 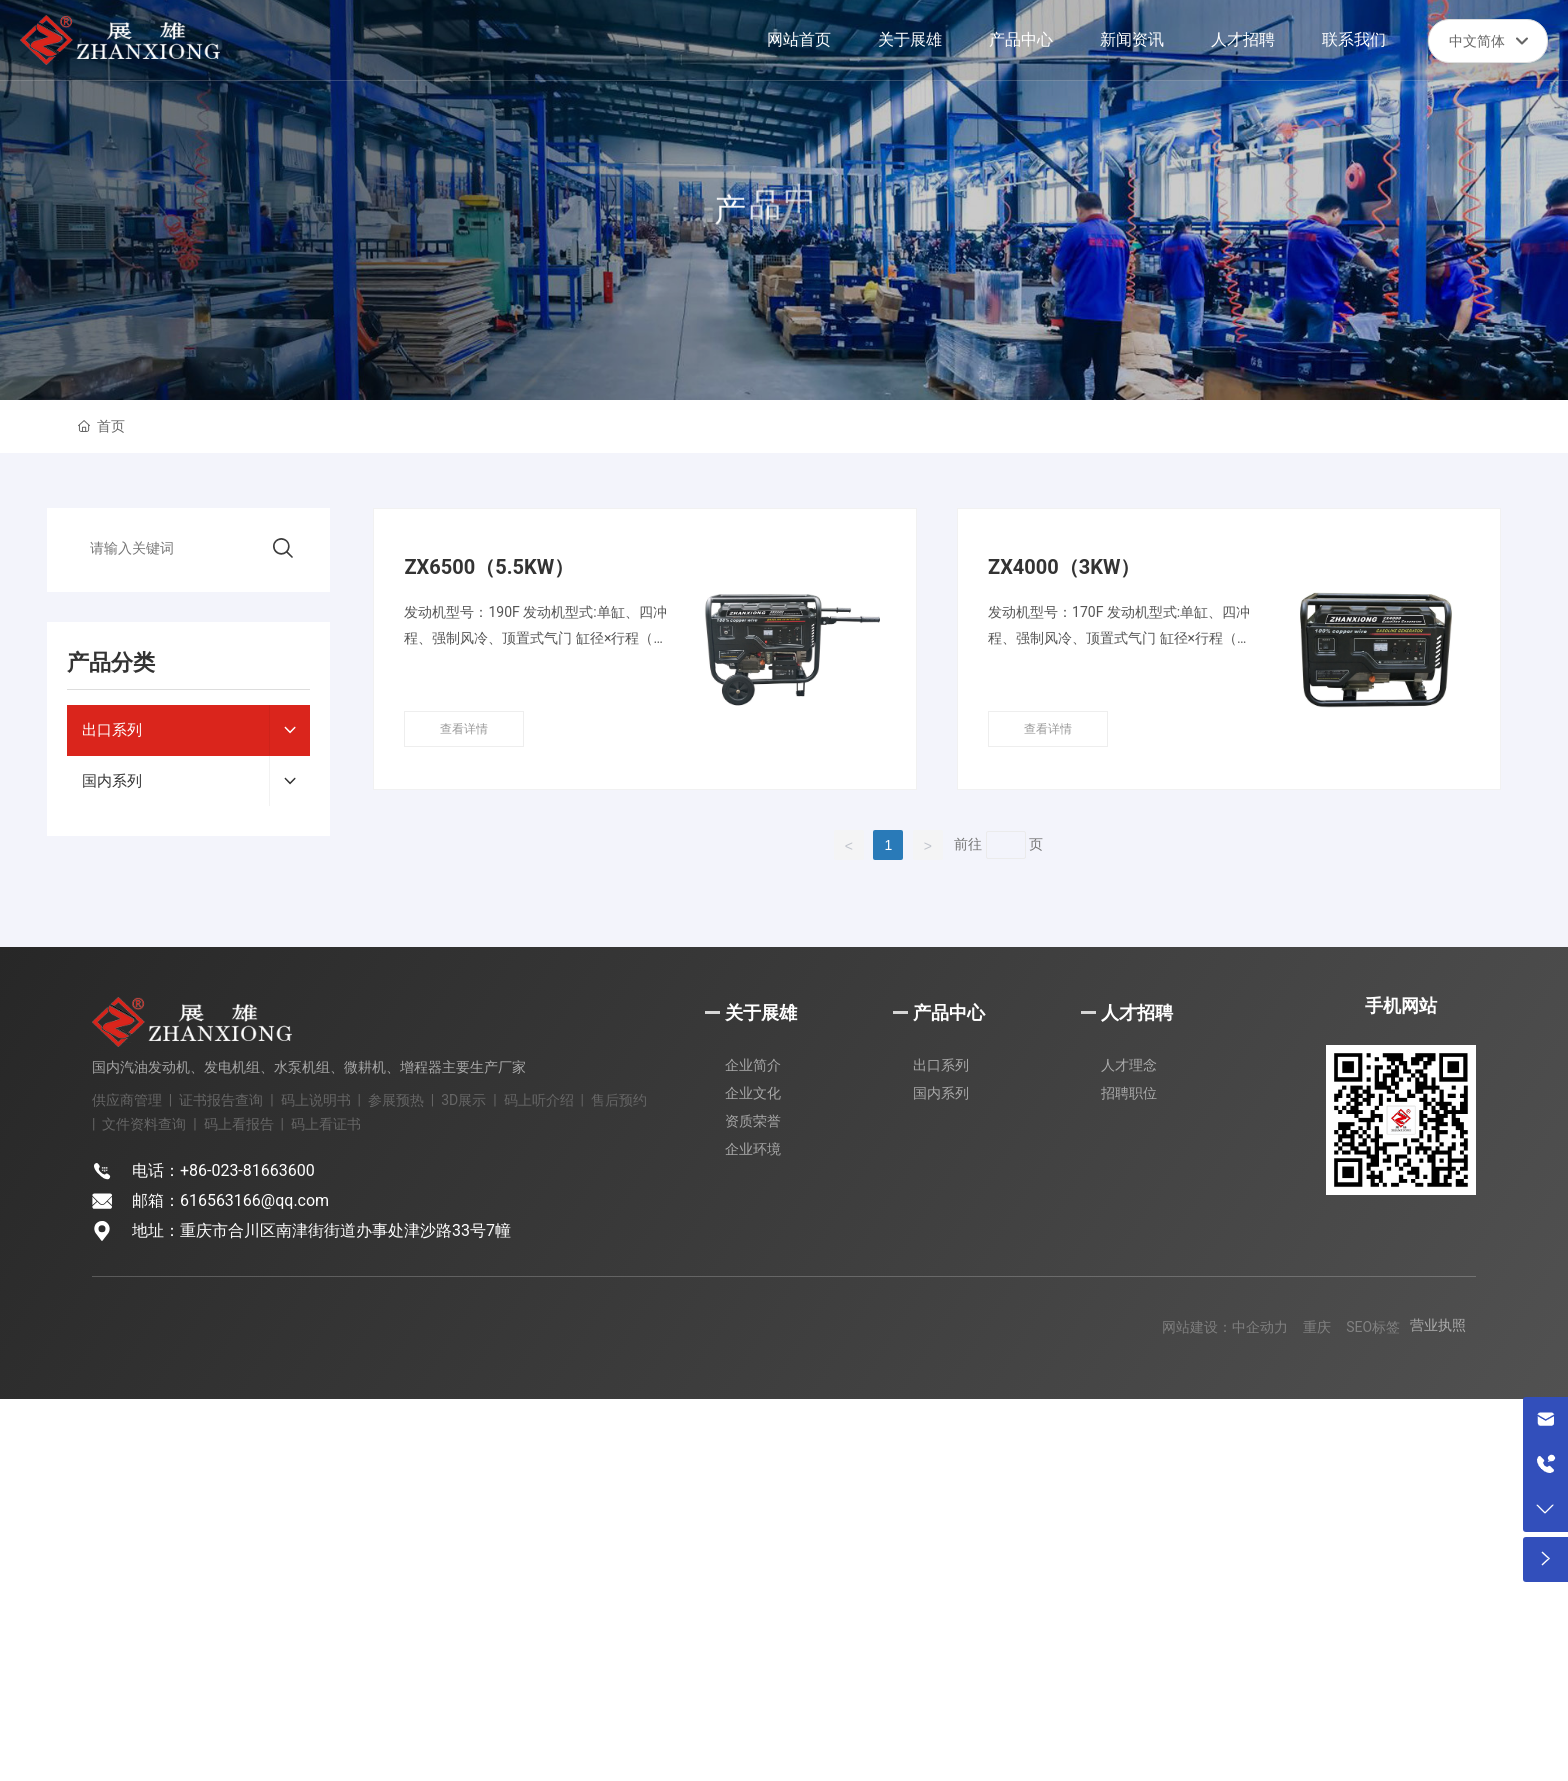 What do you see at coordinates (144, 1124) in the screenshot?
I see `文件资料查询` at bounding box center [144, 1124].